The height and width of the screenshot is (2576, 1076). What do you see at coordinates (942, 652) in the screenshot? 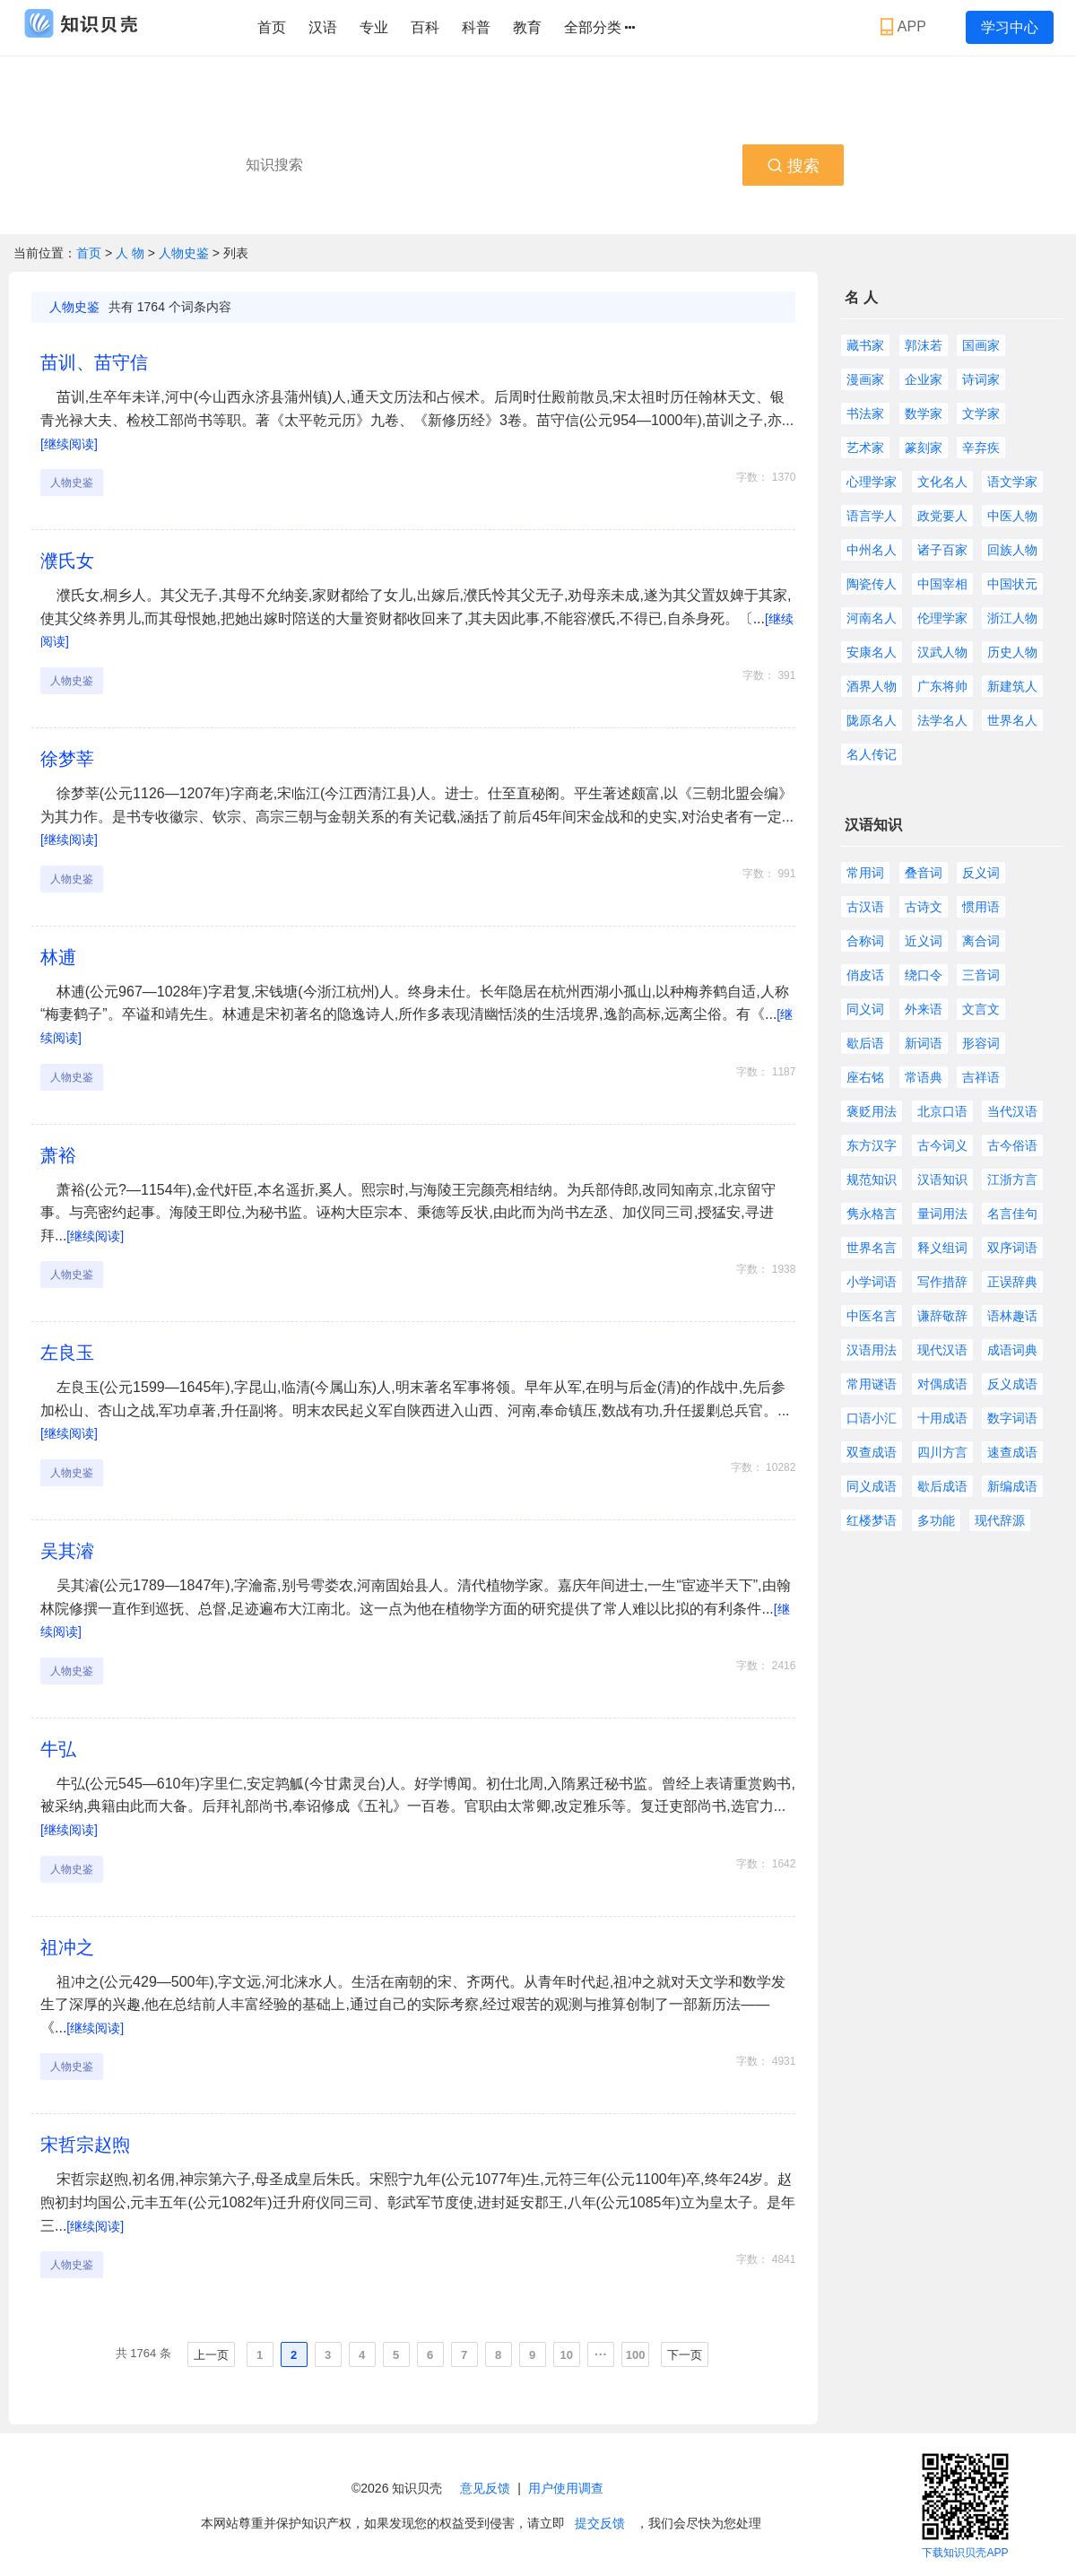
I see `汉武人物` at bounding box center [942, 652].